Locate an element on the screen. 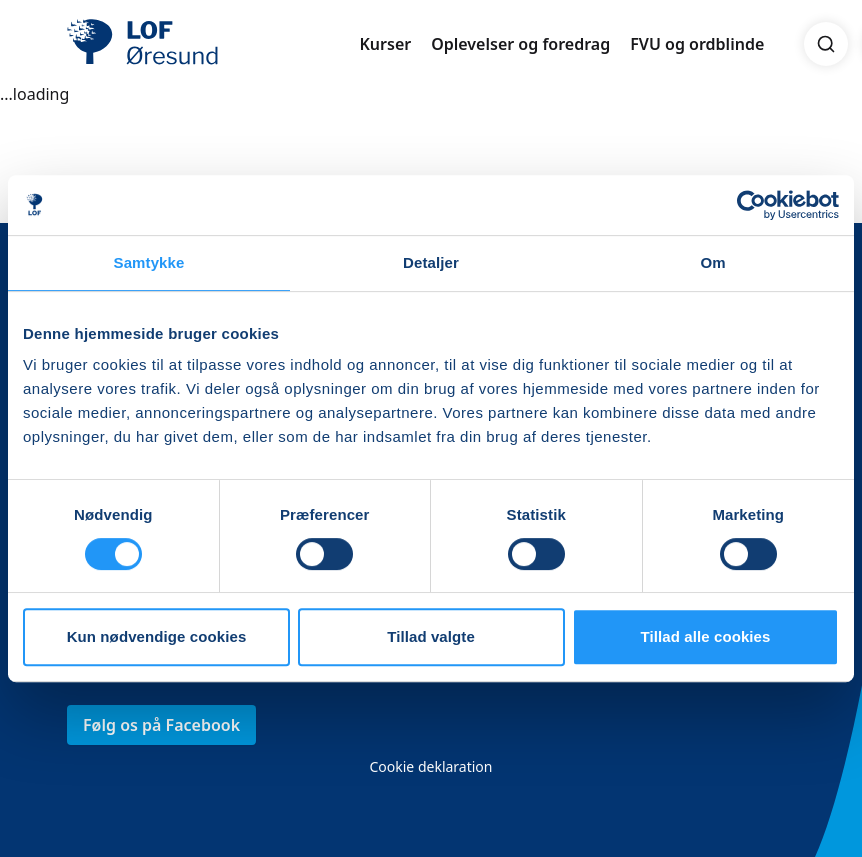 The width and height of the screenshot is (862, 857). [LOF] is located at coordinates (213, 44).